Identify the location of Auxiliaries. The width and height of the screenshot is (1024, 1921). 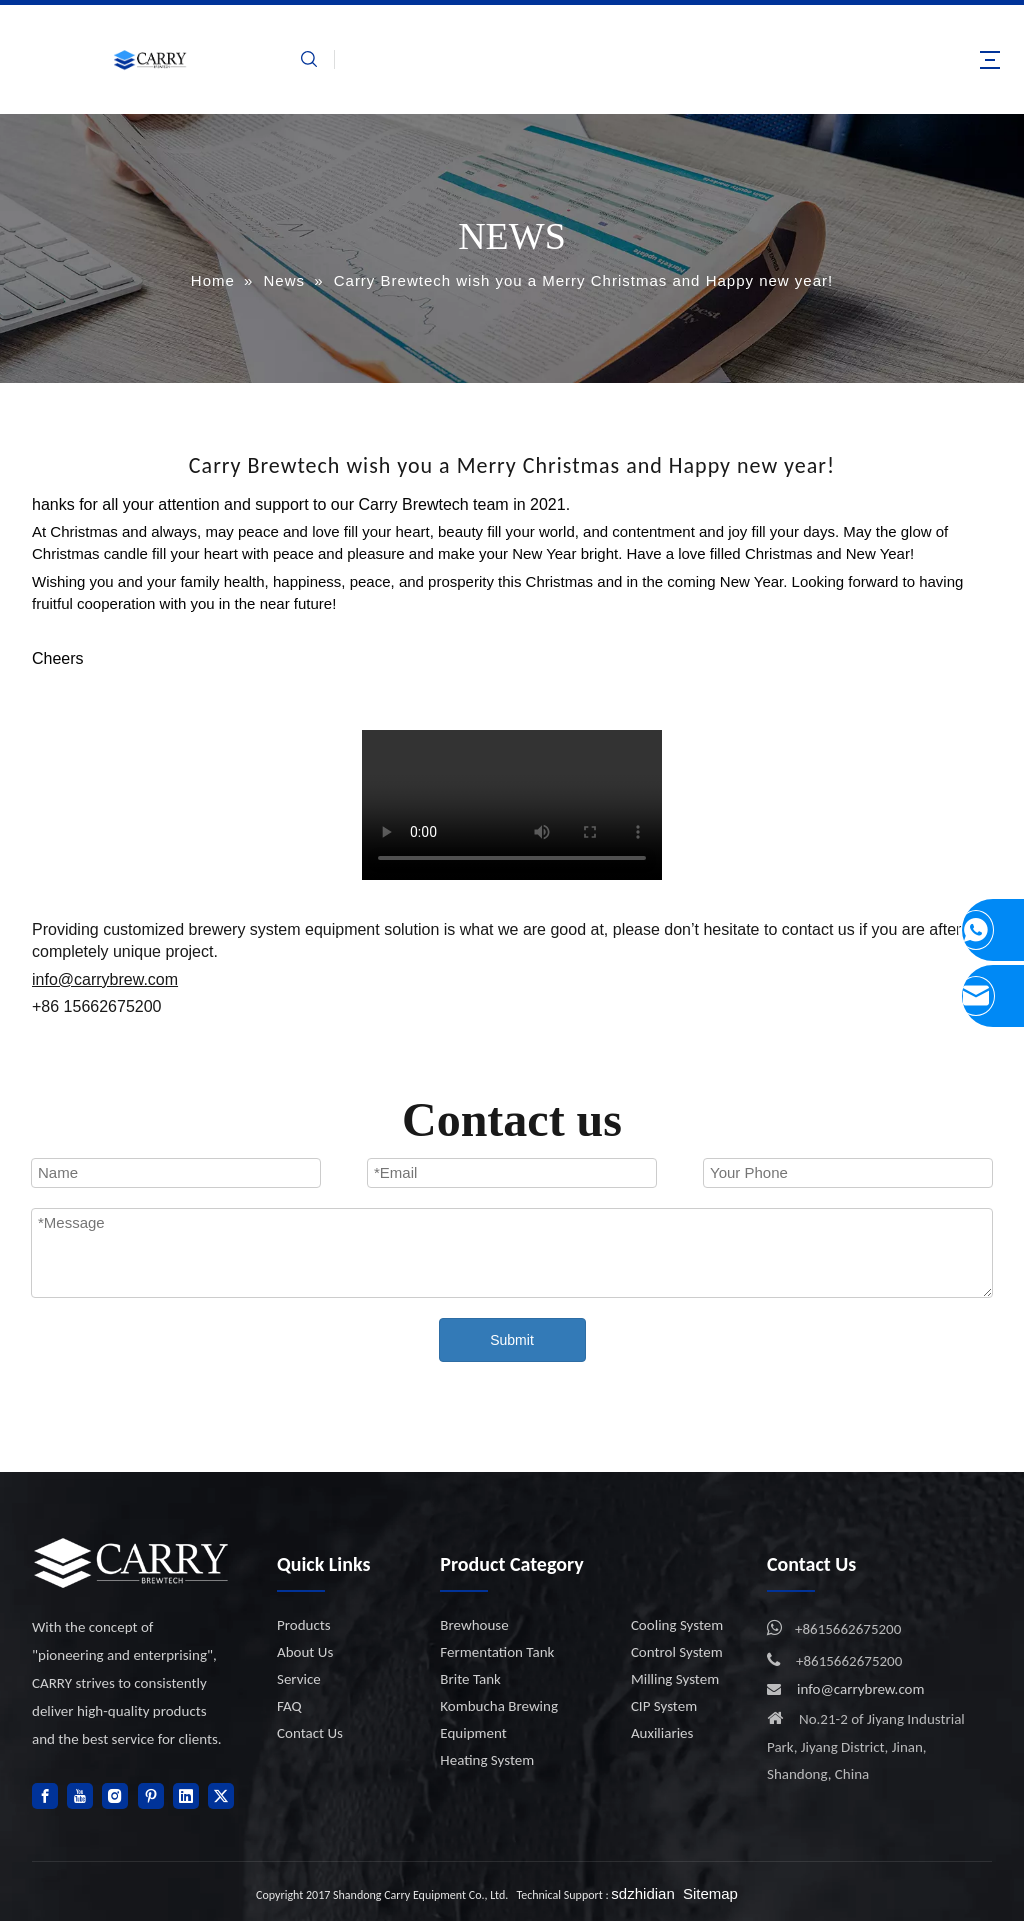
(662, 1733).